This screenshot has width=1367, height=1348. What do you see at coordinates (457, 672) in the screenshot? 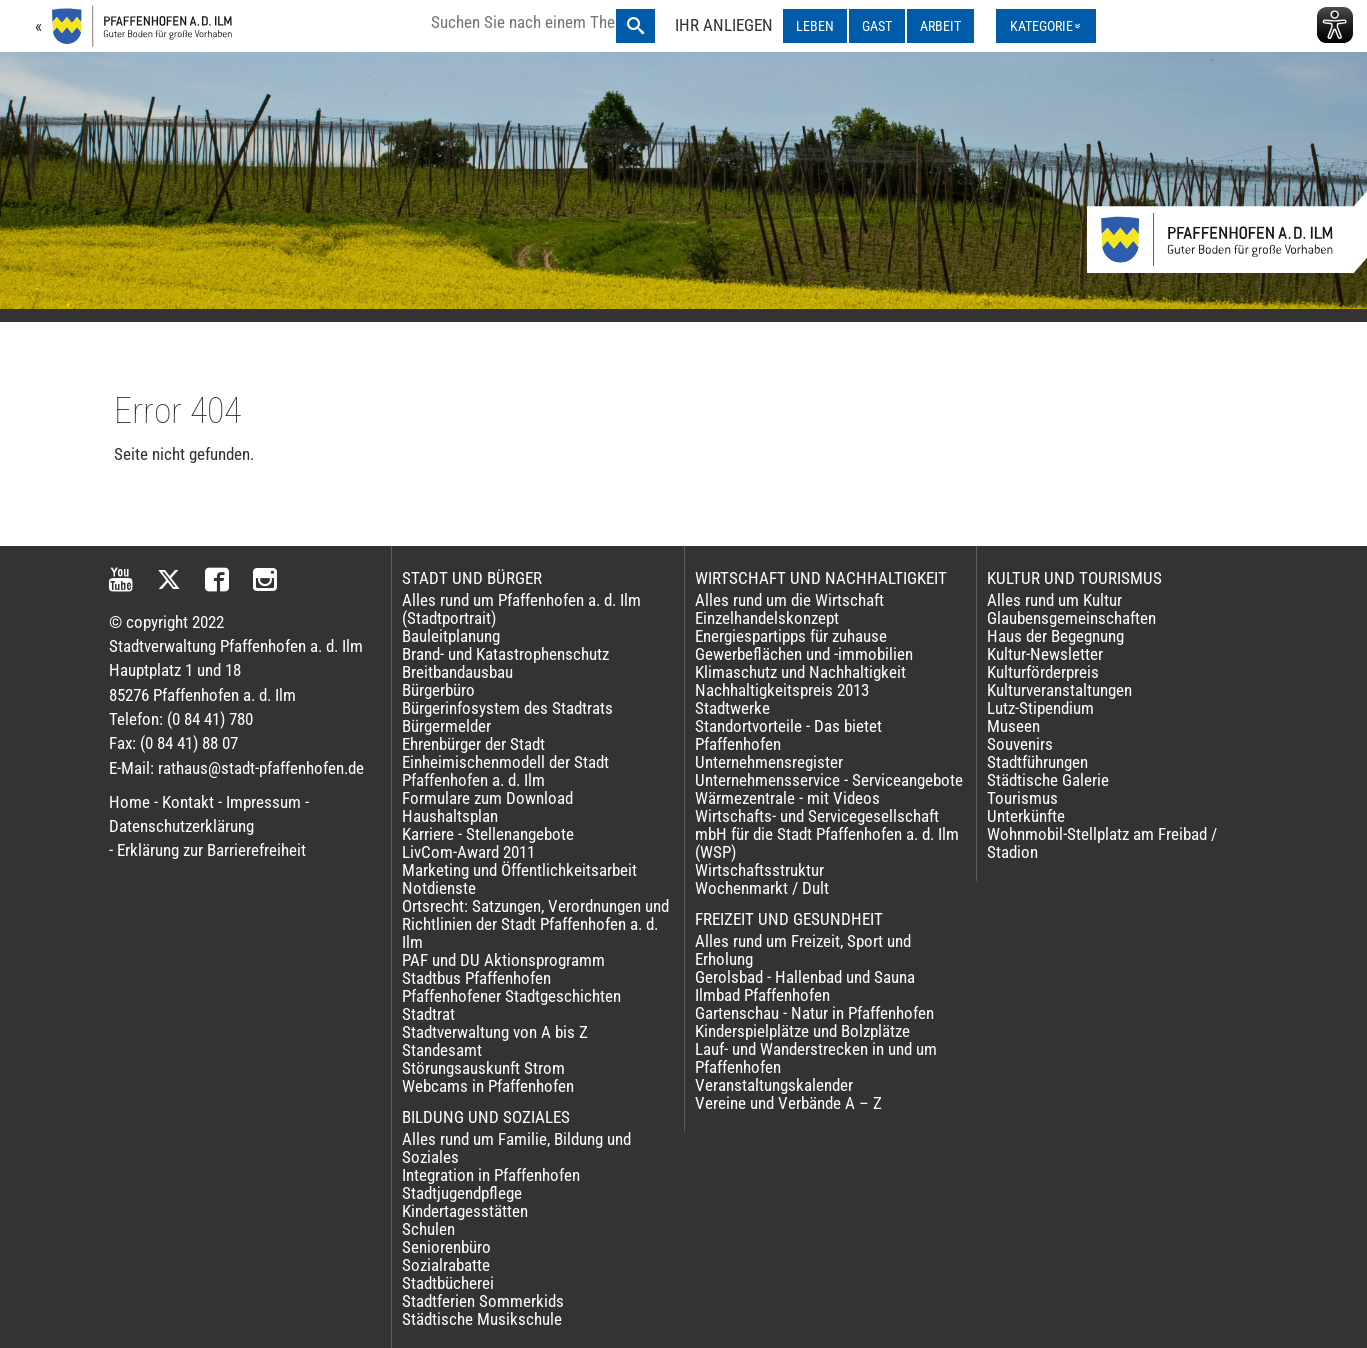
I see `Breitbandausbau` at bounding box center [457, 672].